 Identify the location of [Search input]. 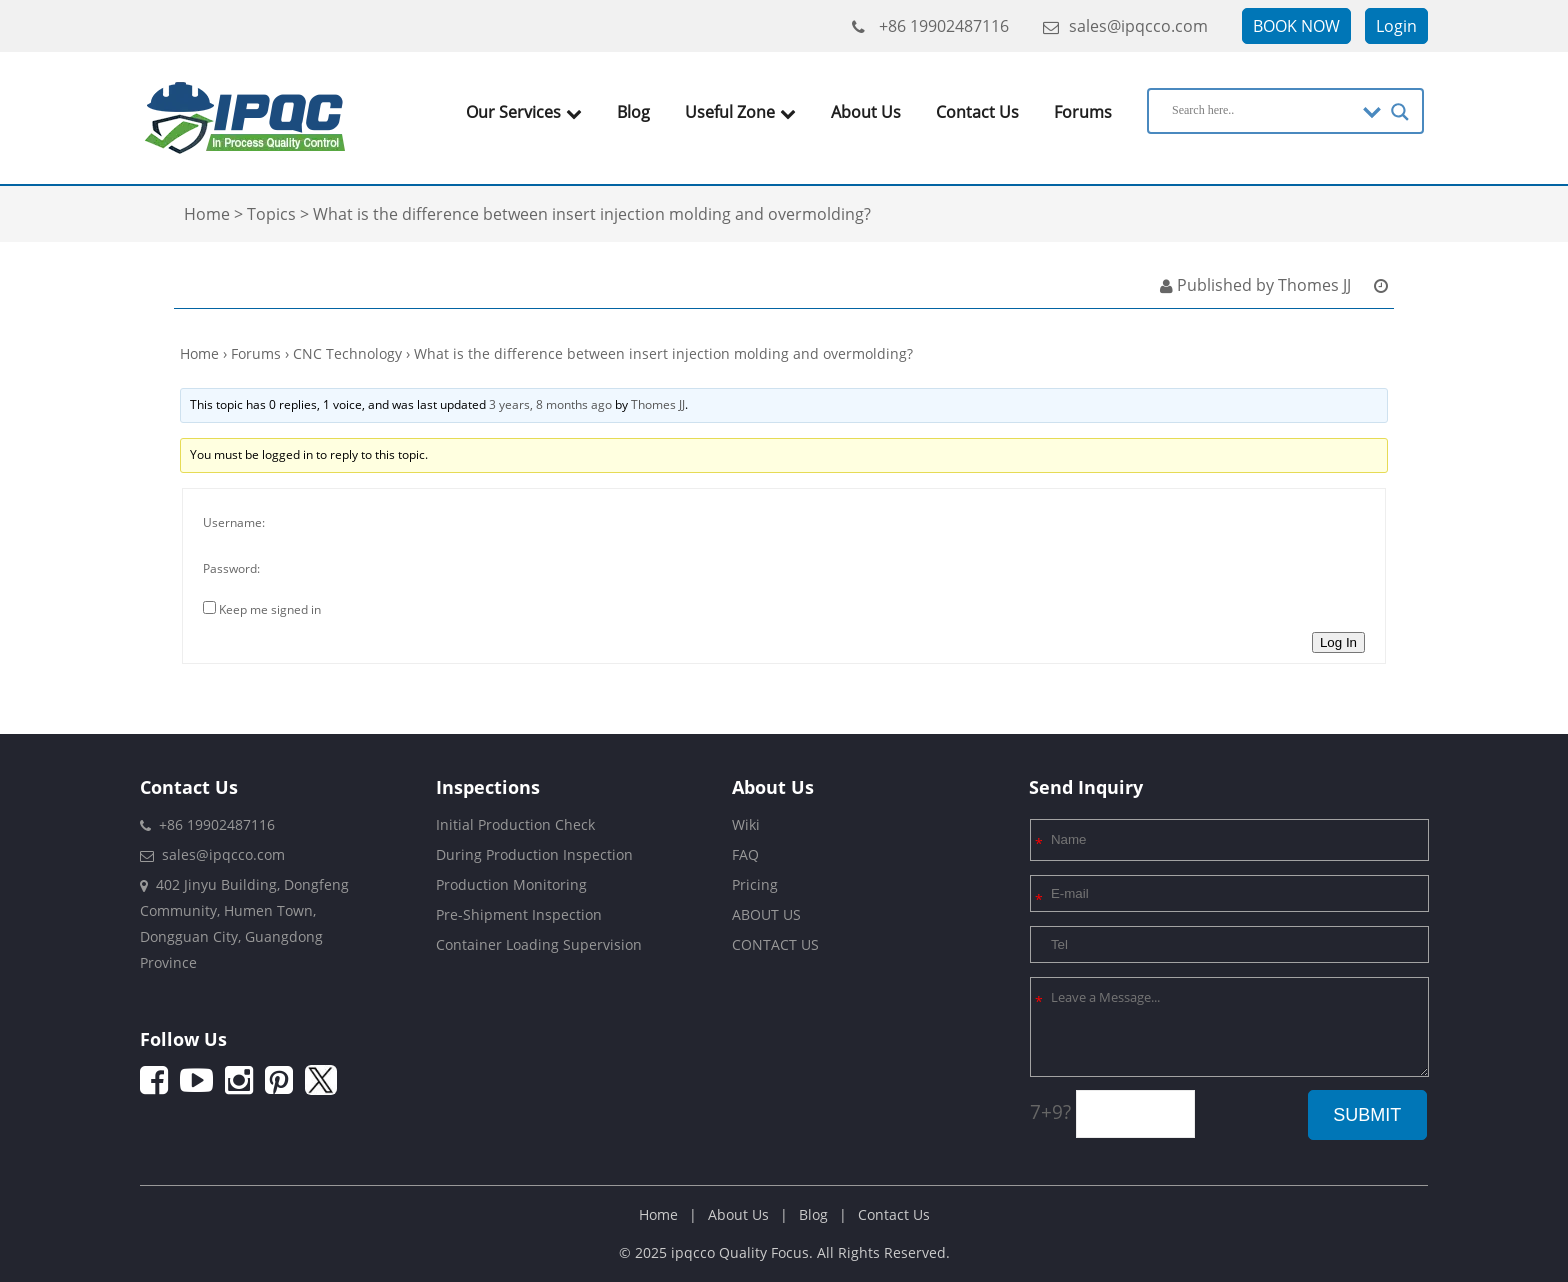
(1262, 110).